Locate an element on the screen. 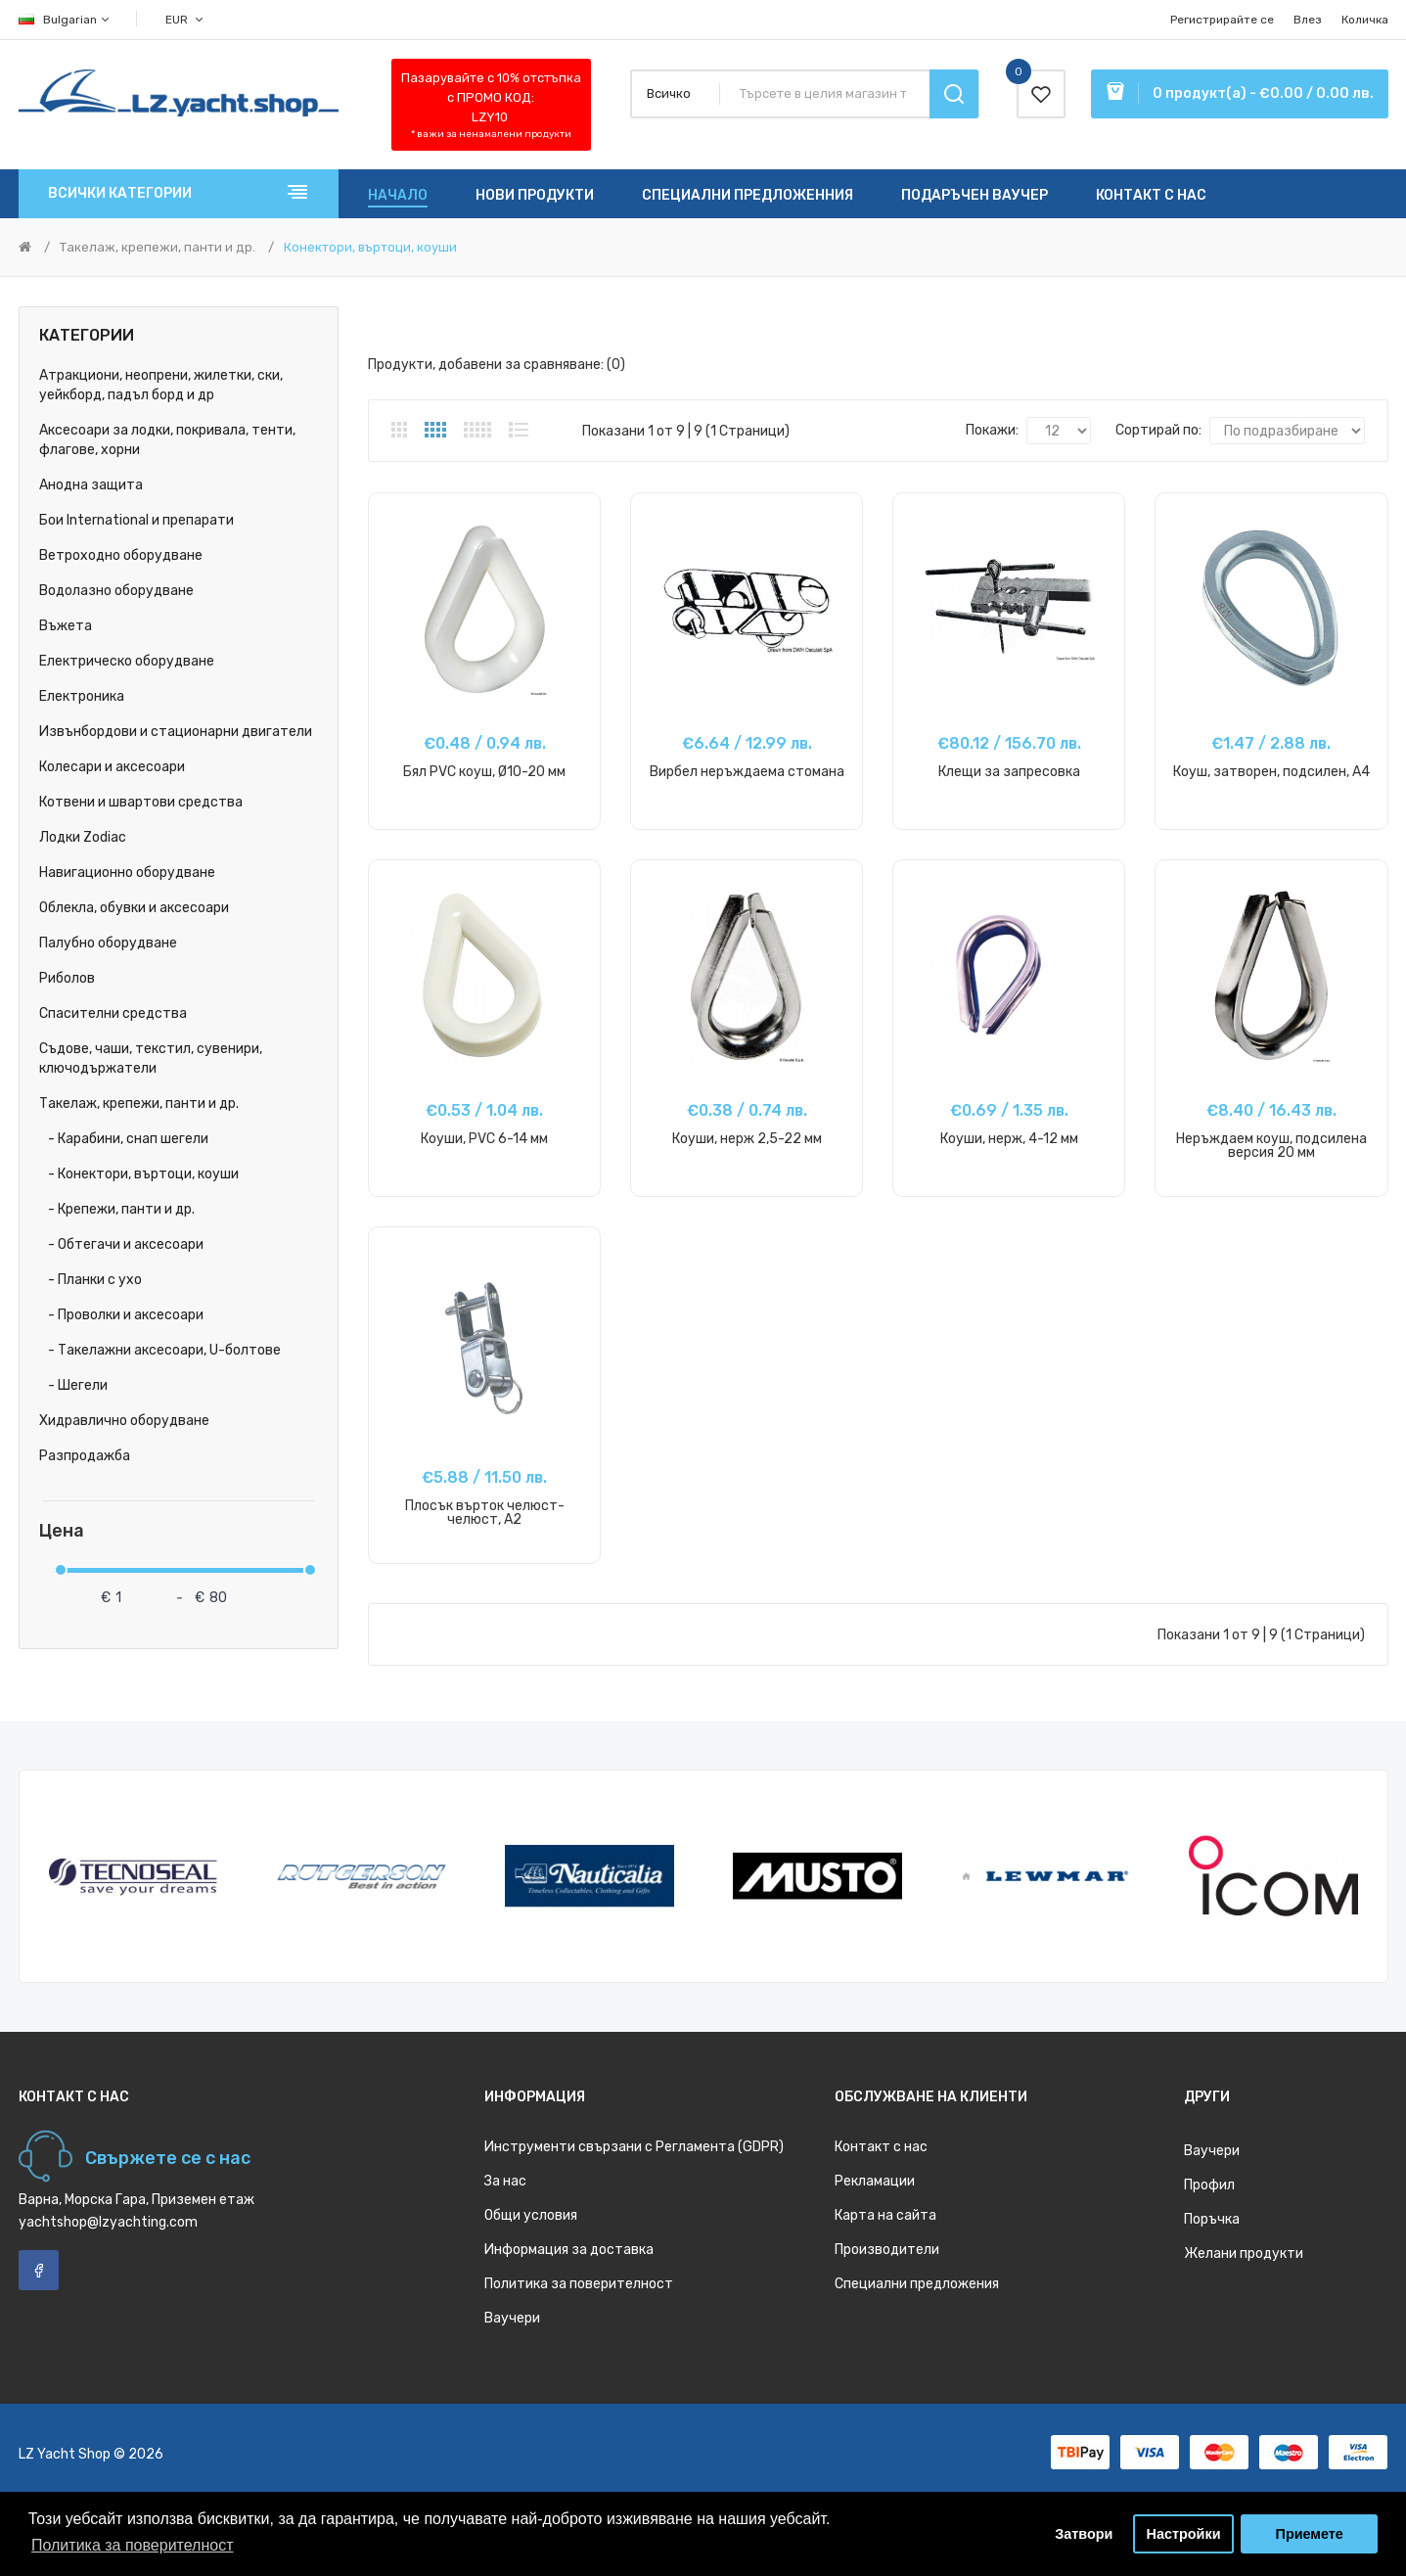  Bulgarian is located at coordinates (65, 19).